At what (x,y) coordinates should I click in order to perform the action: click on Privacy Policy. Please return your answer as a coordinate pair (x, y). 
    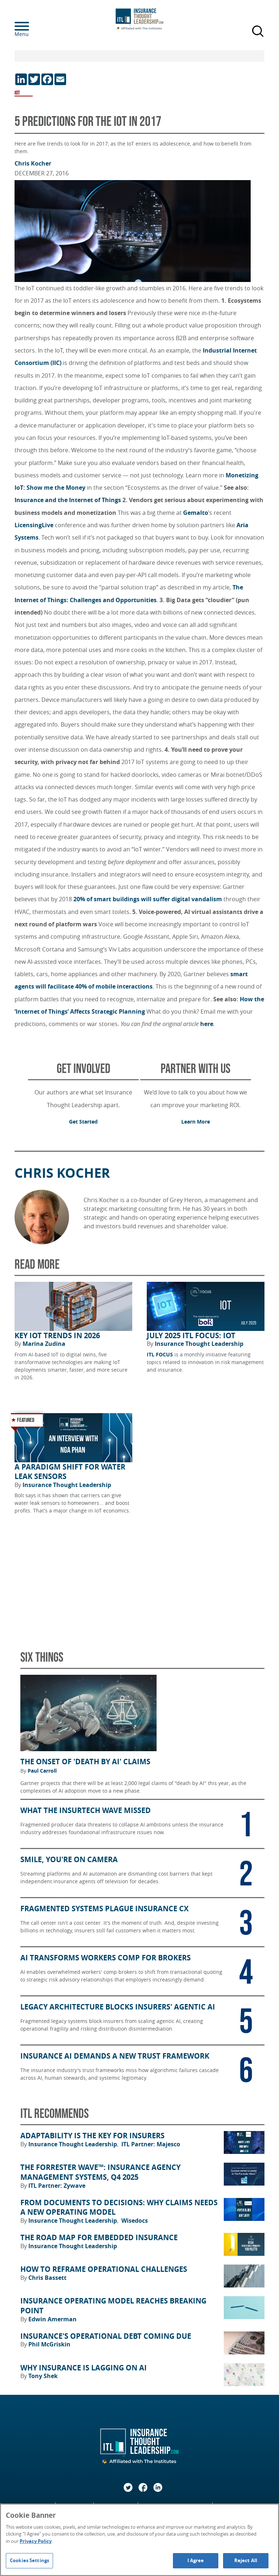
    Looking at the image, I should click on (36, 2541).